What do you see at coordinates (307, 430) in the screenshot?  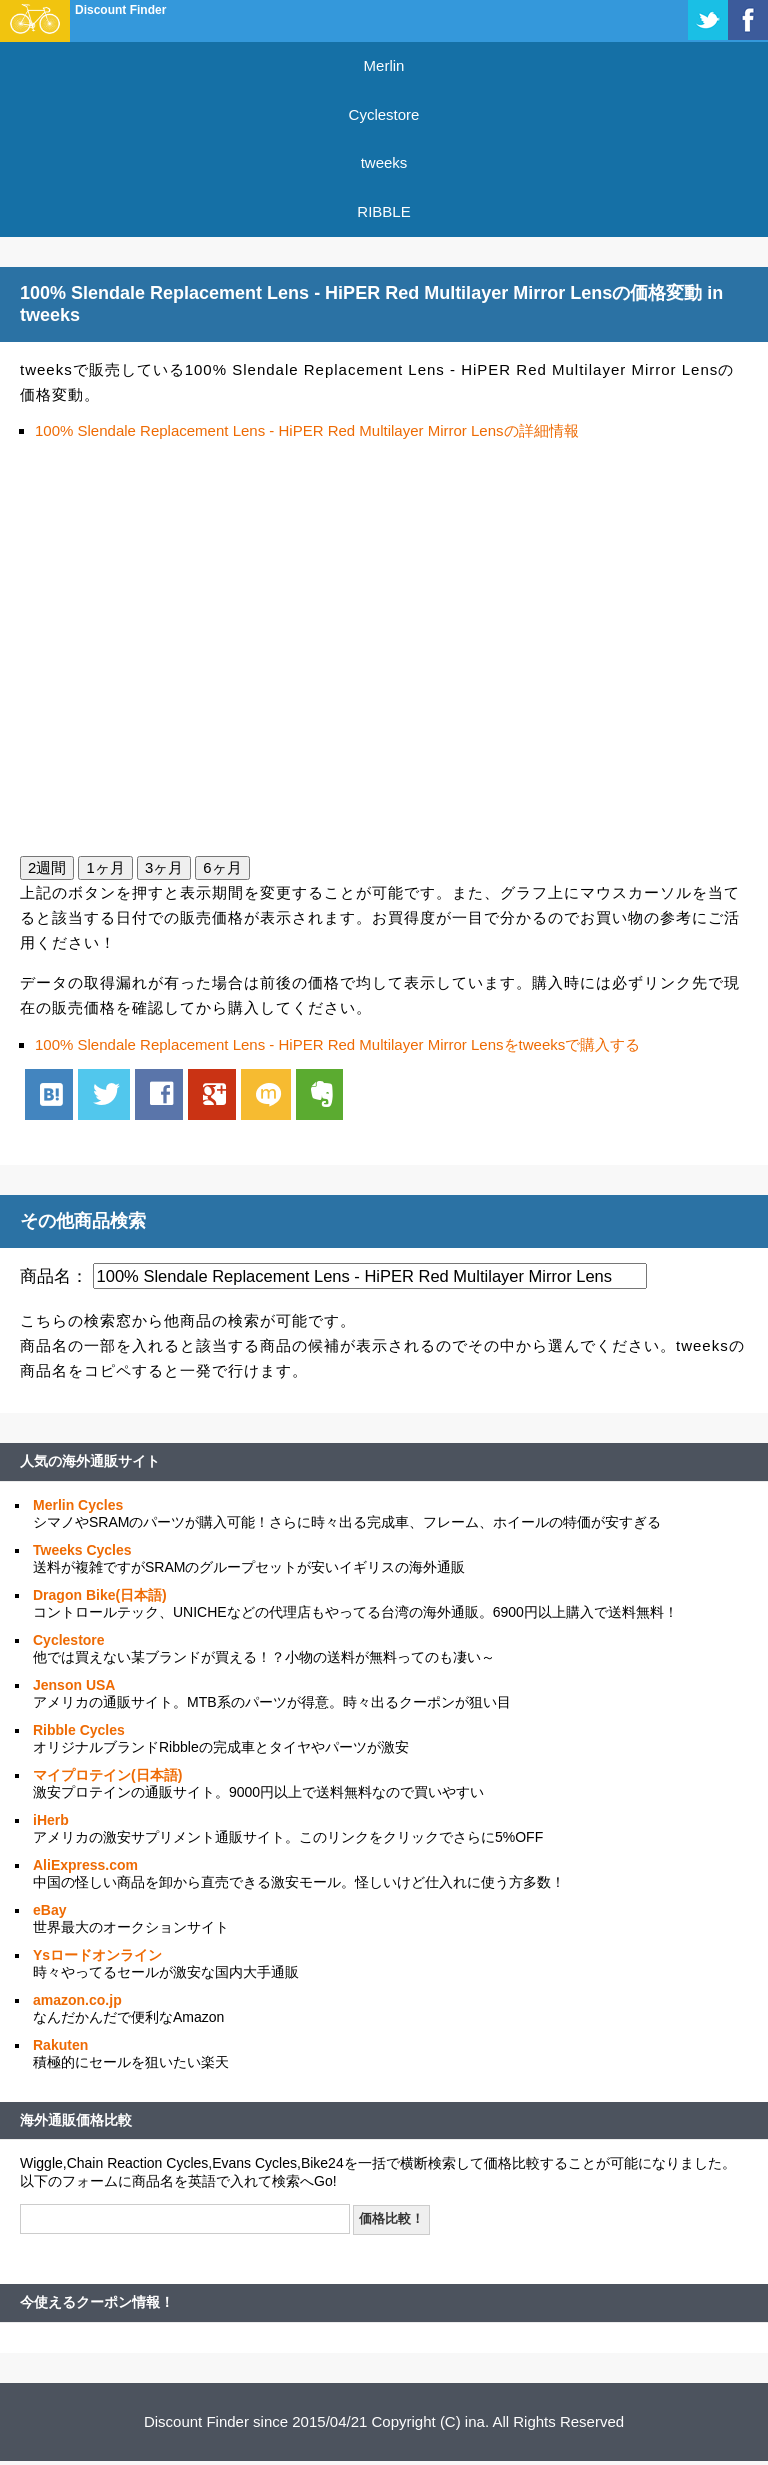 I see `100% Slendale Replacement Lens - HiPER Red Multilayer Mirror Lensの詳細情報` at bounding box center [307, 430].